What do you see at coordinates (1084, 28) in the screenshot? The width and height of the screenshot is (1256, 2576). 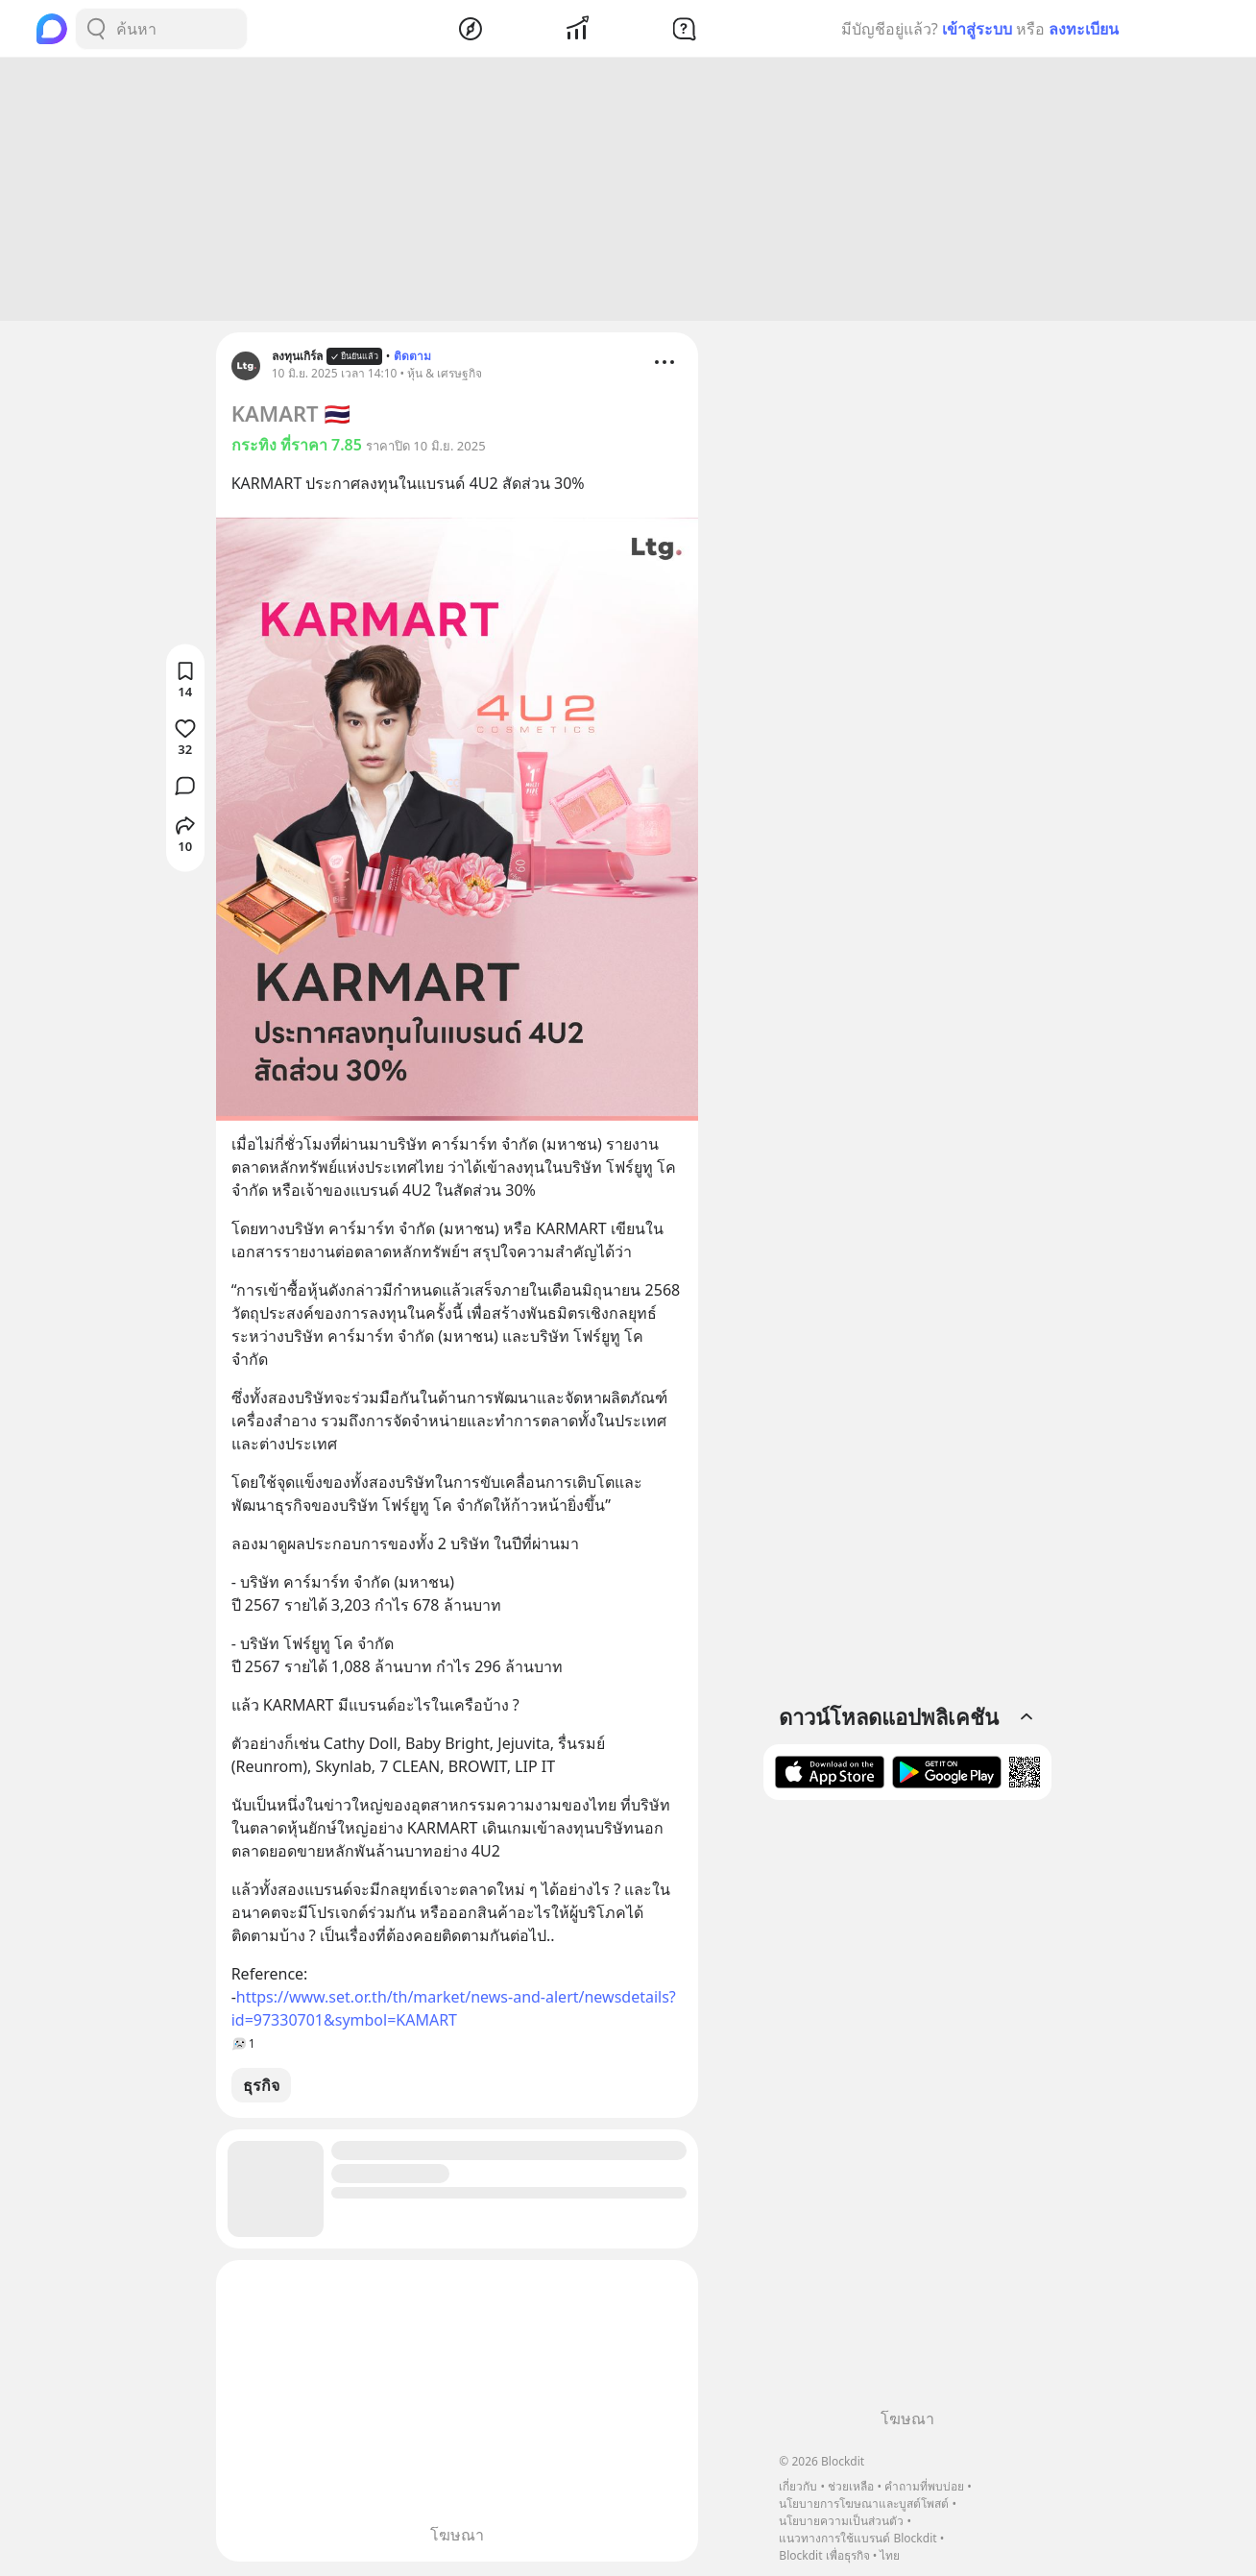 I see `ลงทะเบียน` at bounding box center [1084, 28].